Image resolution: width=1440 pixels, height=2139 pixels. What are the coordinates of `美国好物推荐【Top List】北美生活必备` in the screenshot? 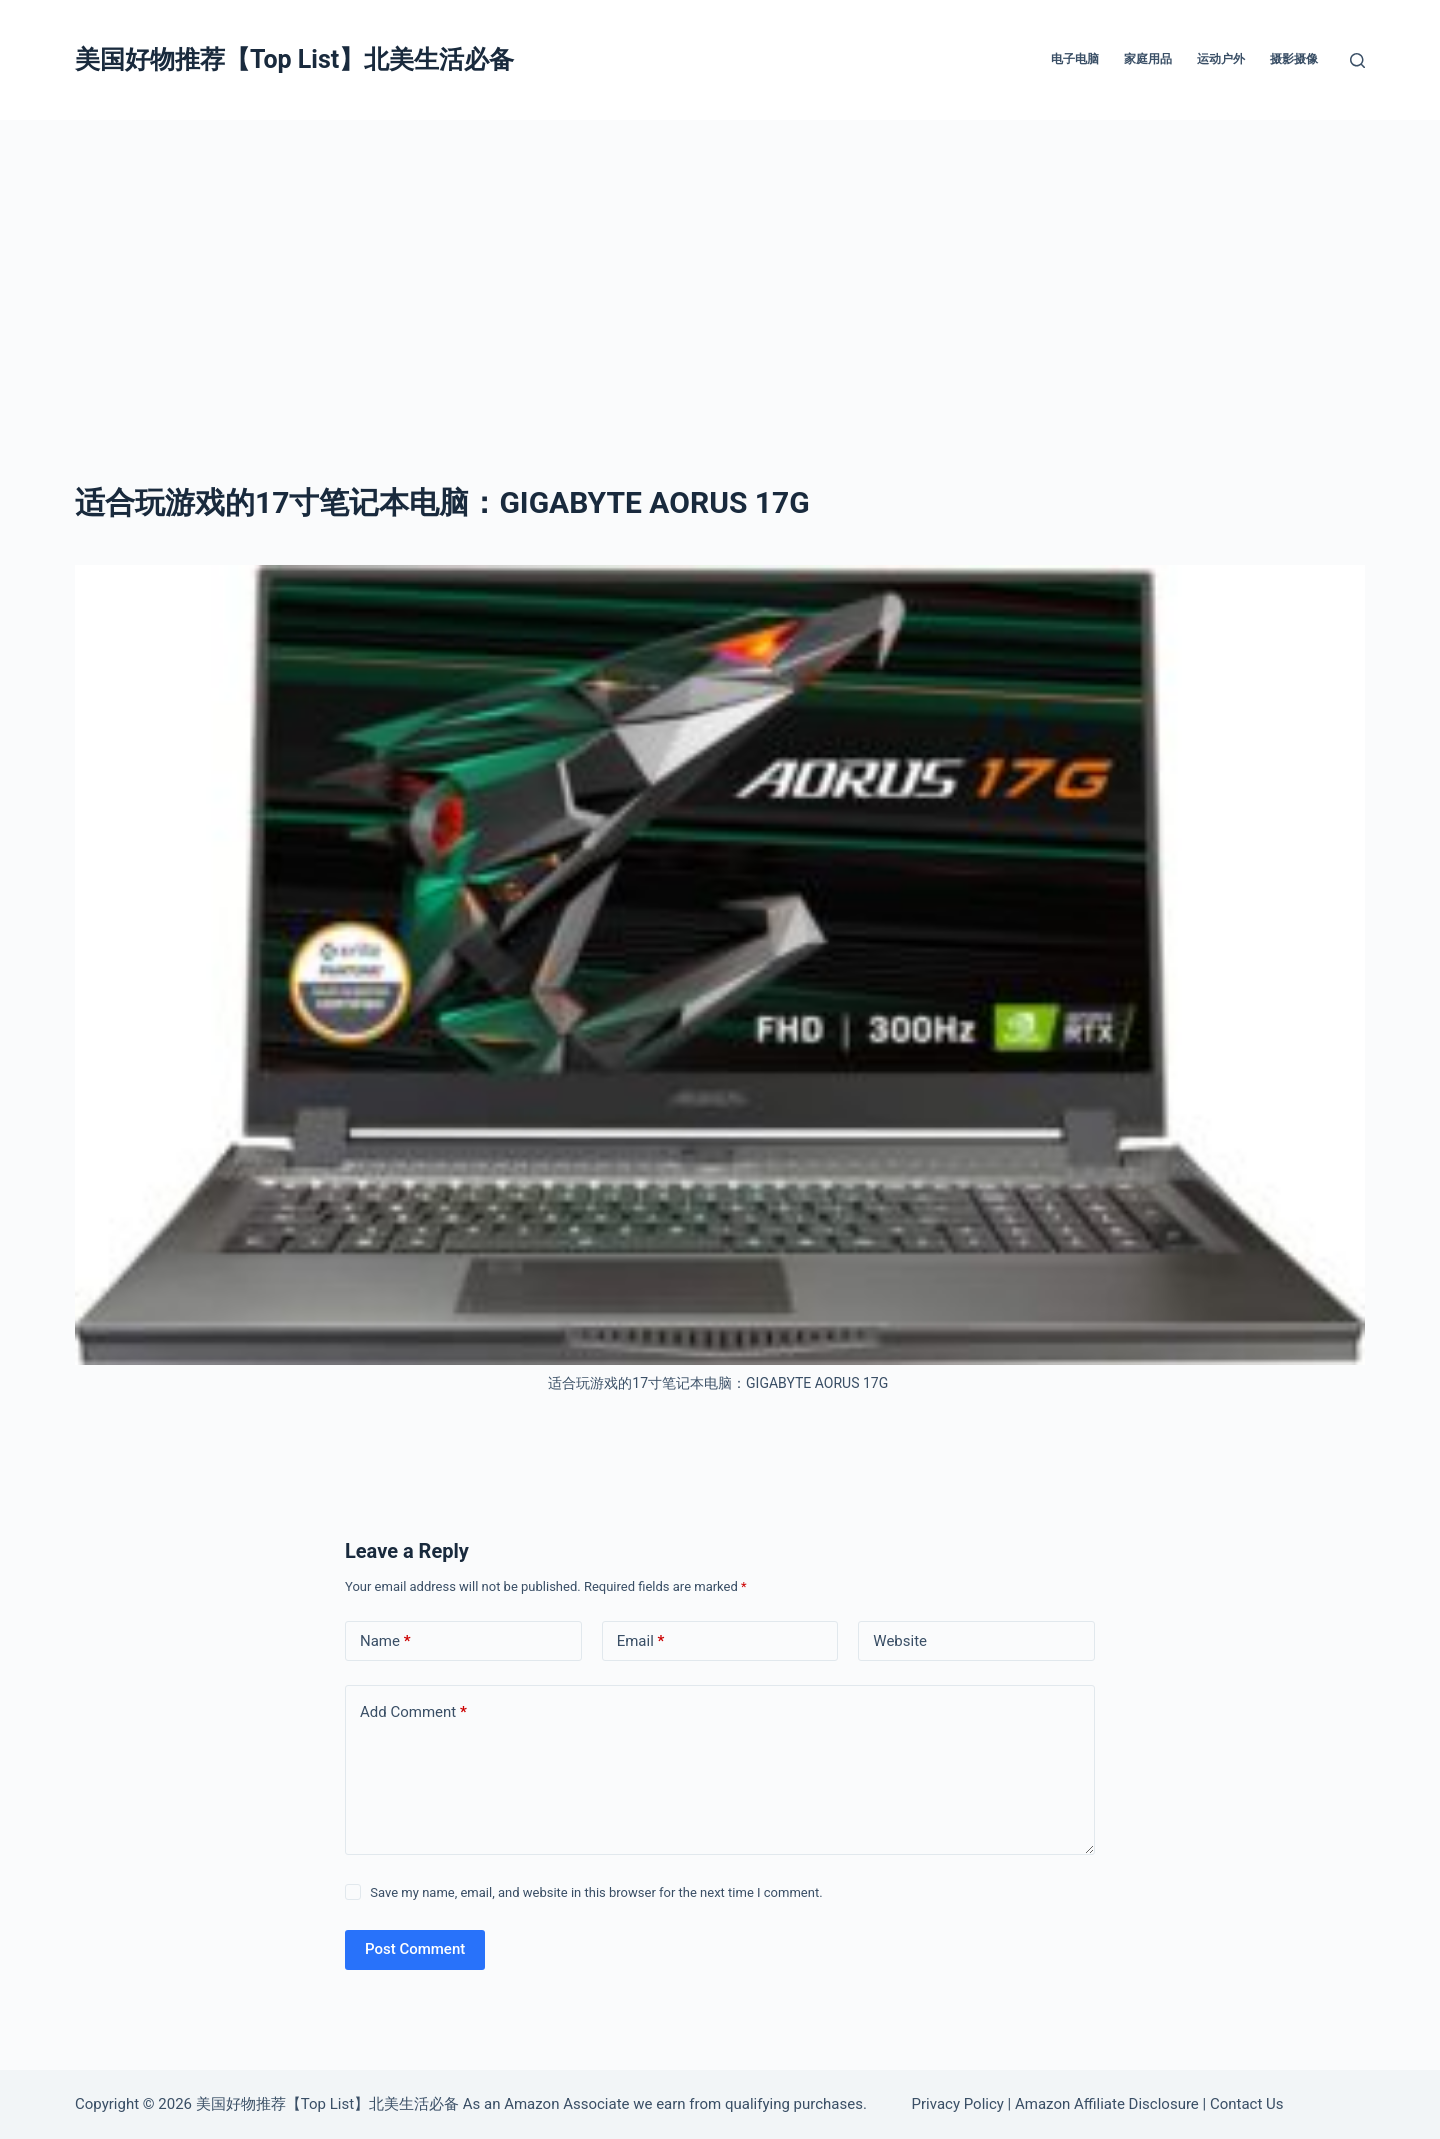 It's located at (294, 59).